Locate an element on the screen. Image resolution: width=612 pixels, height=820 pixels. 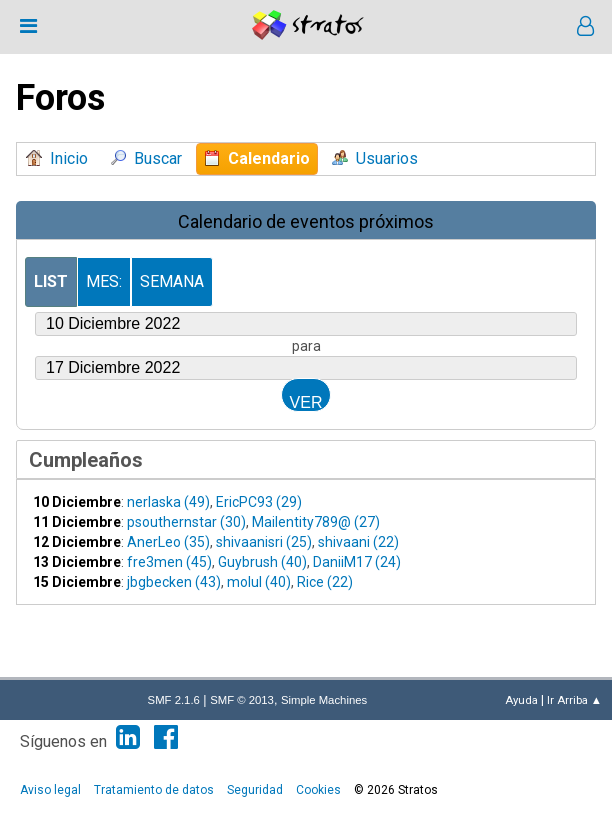
fre3men (45) is located at coordinates (169, 562).